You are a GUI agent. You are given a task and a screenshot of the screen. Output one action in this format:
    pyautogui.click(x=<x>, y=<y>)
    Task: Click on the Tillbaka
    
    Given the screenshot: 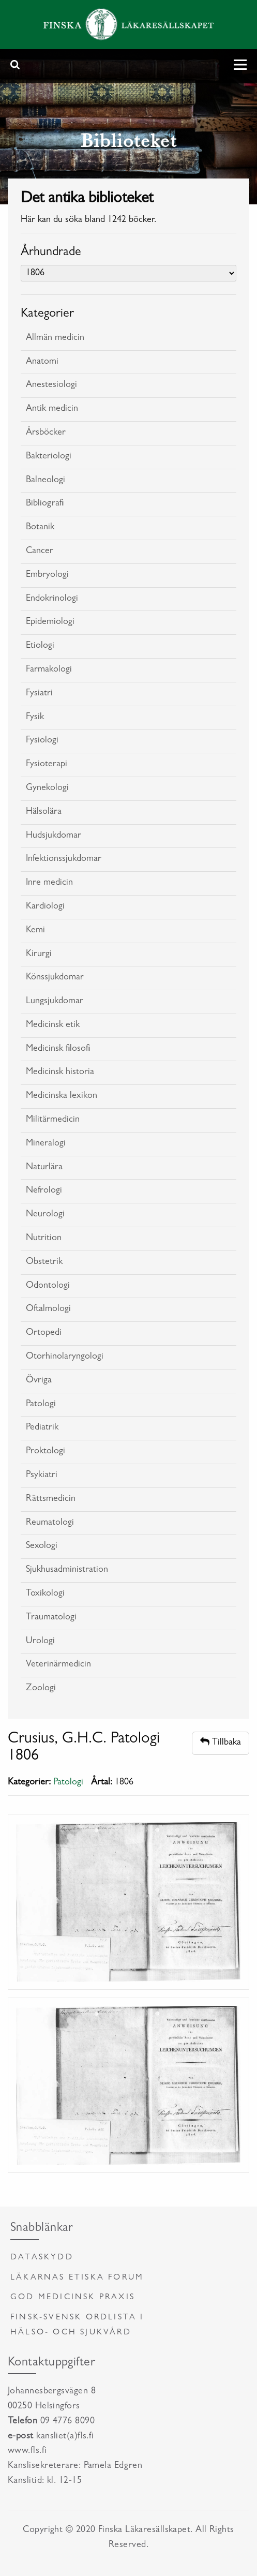 What is the action you would take?
    pyautogui.click(x=220, y=1742)
    